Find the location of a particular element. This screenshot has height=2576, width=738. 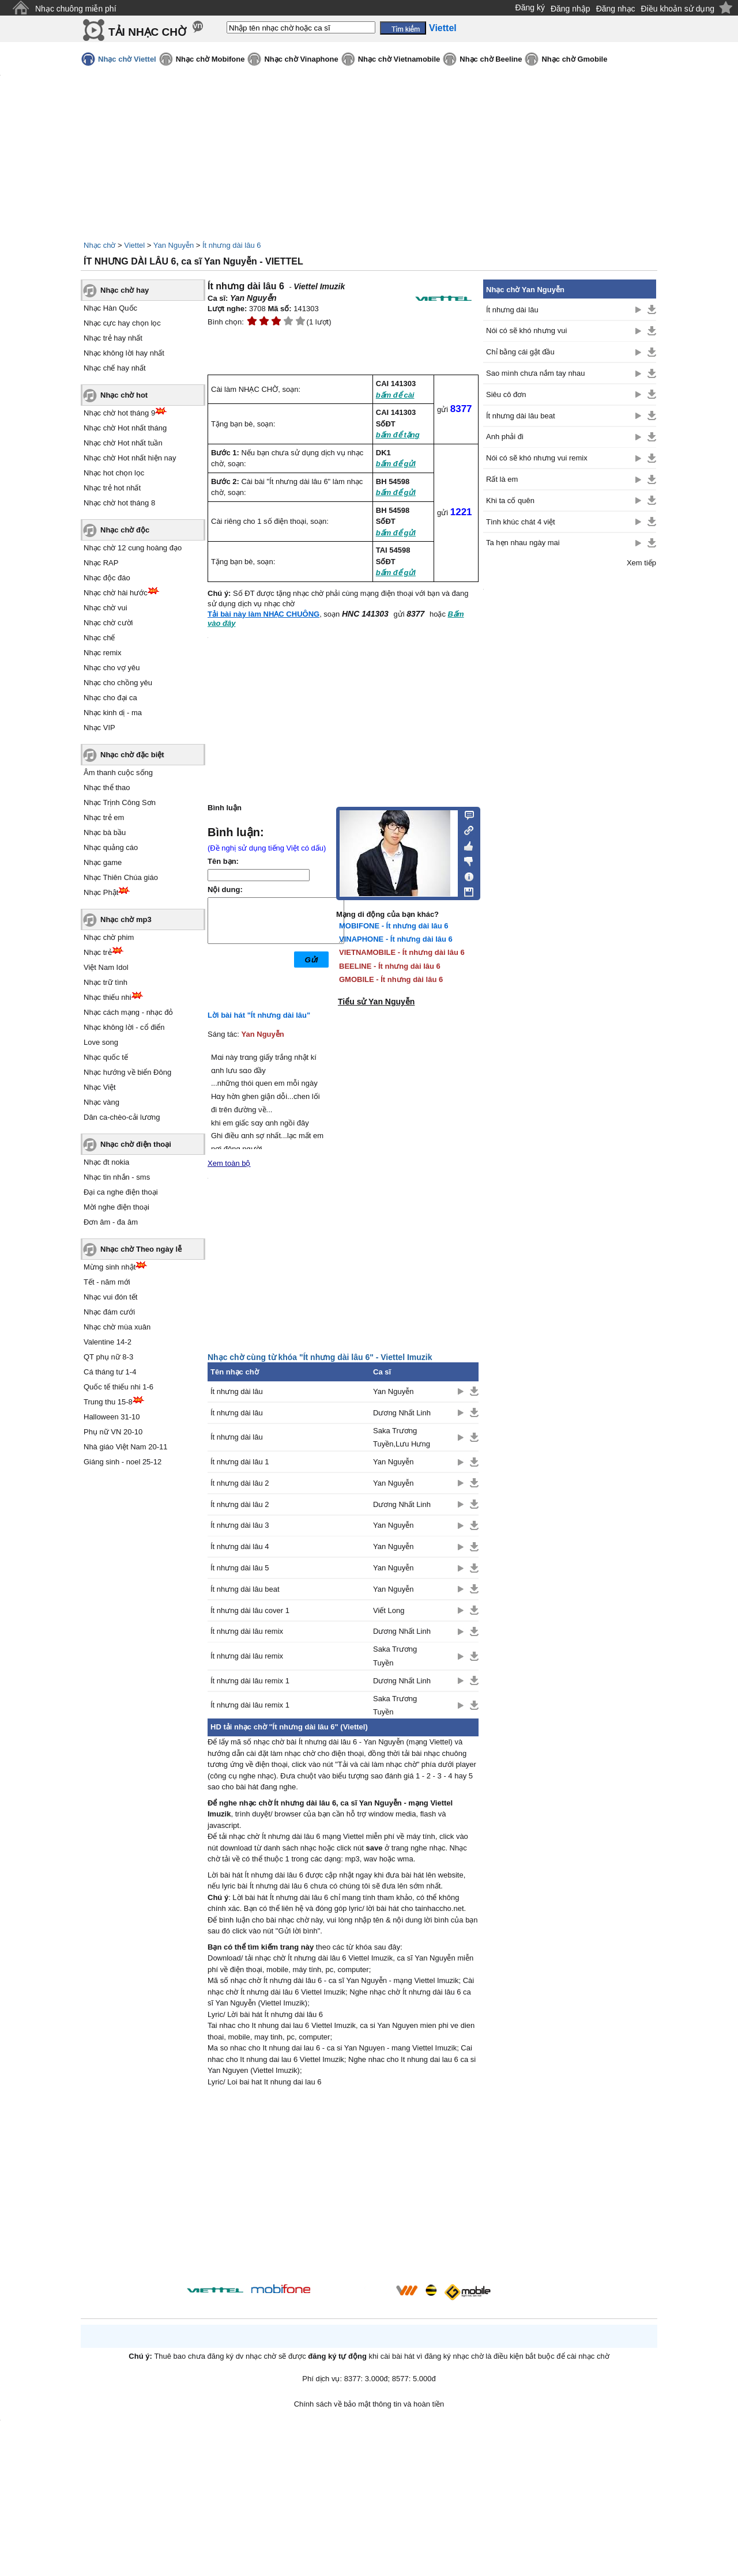

Nhạc chờ phim is located at coordinates (109, 937).